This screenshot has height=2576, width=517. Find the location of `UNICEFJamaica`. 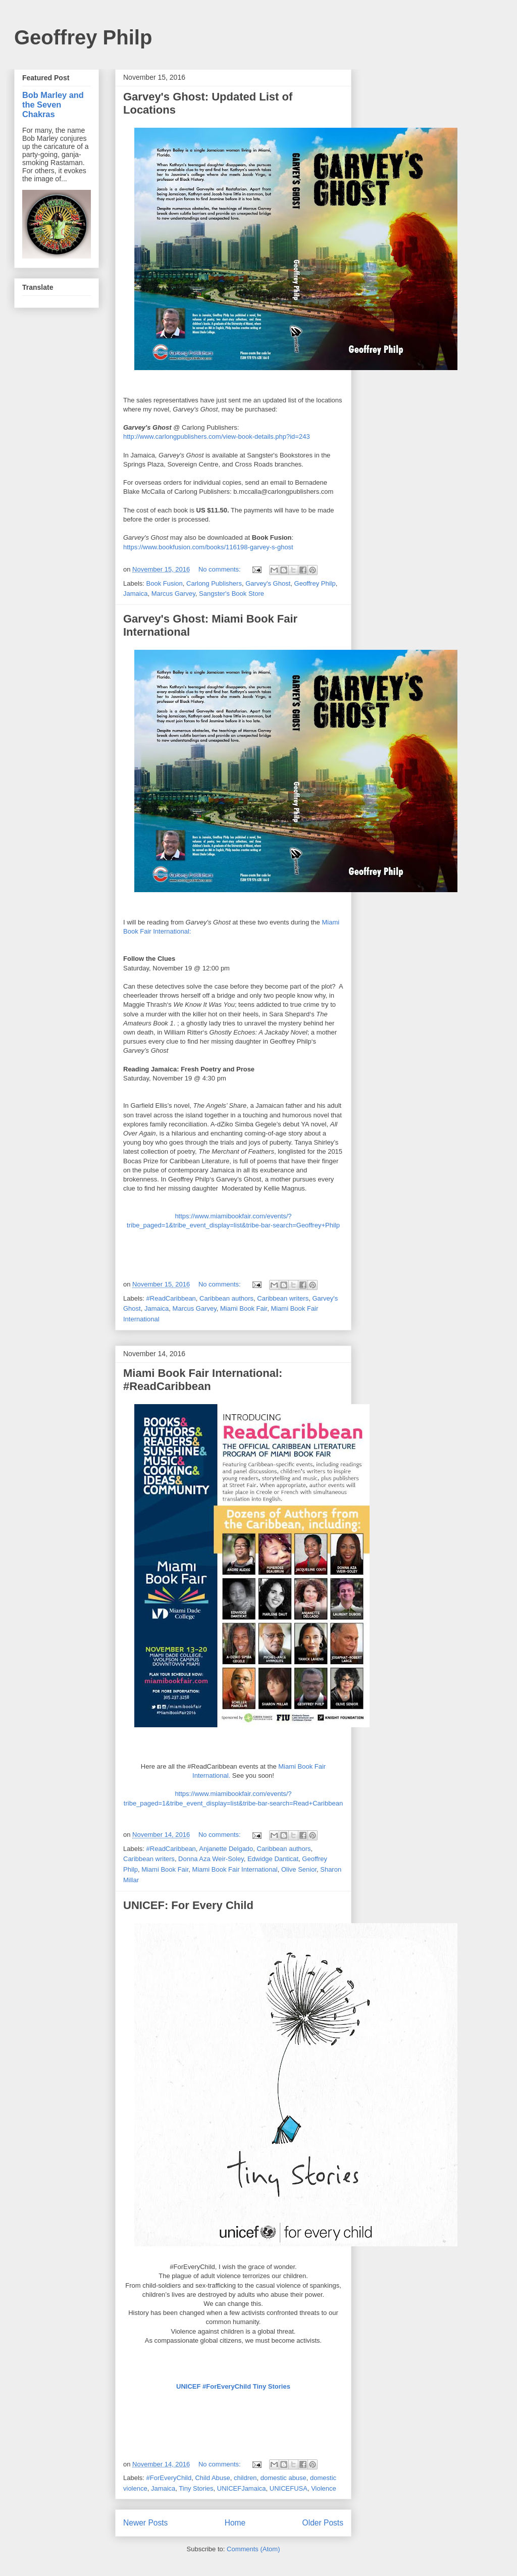

UNICEFJamaica is located at coordinates (241, 2488).